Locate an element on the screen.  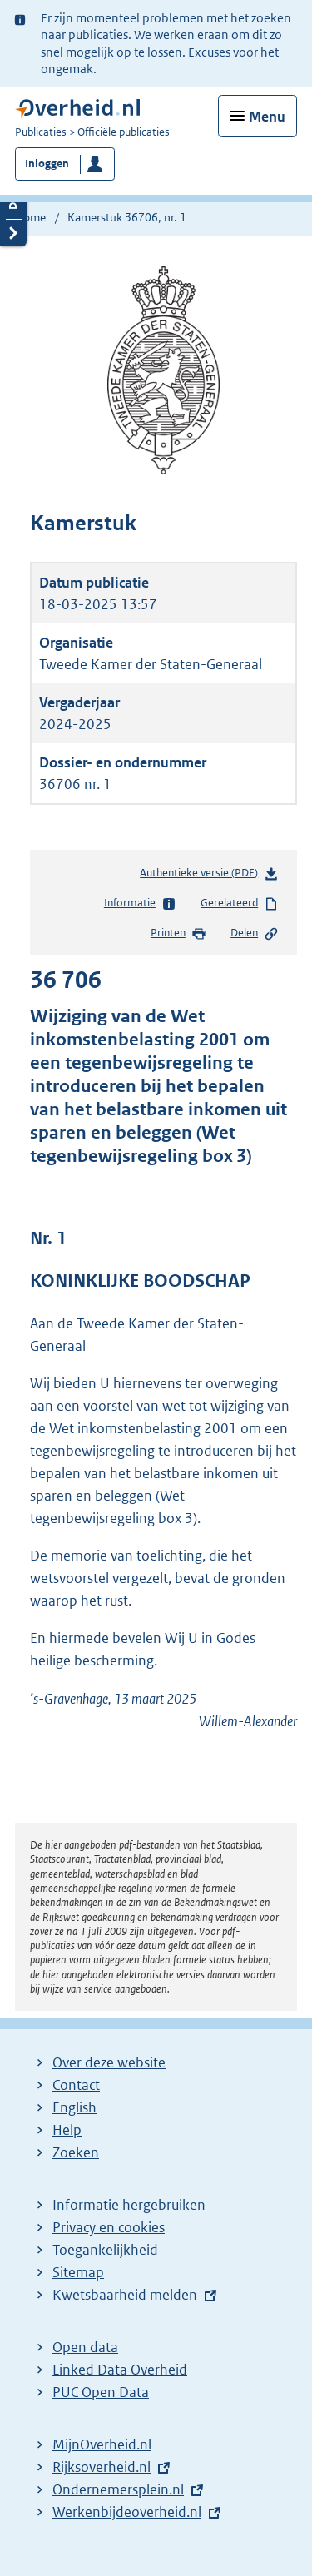
Privacy en cookies is located at coordinates (108, 2227).